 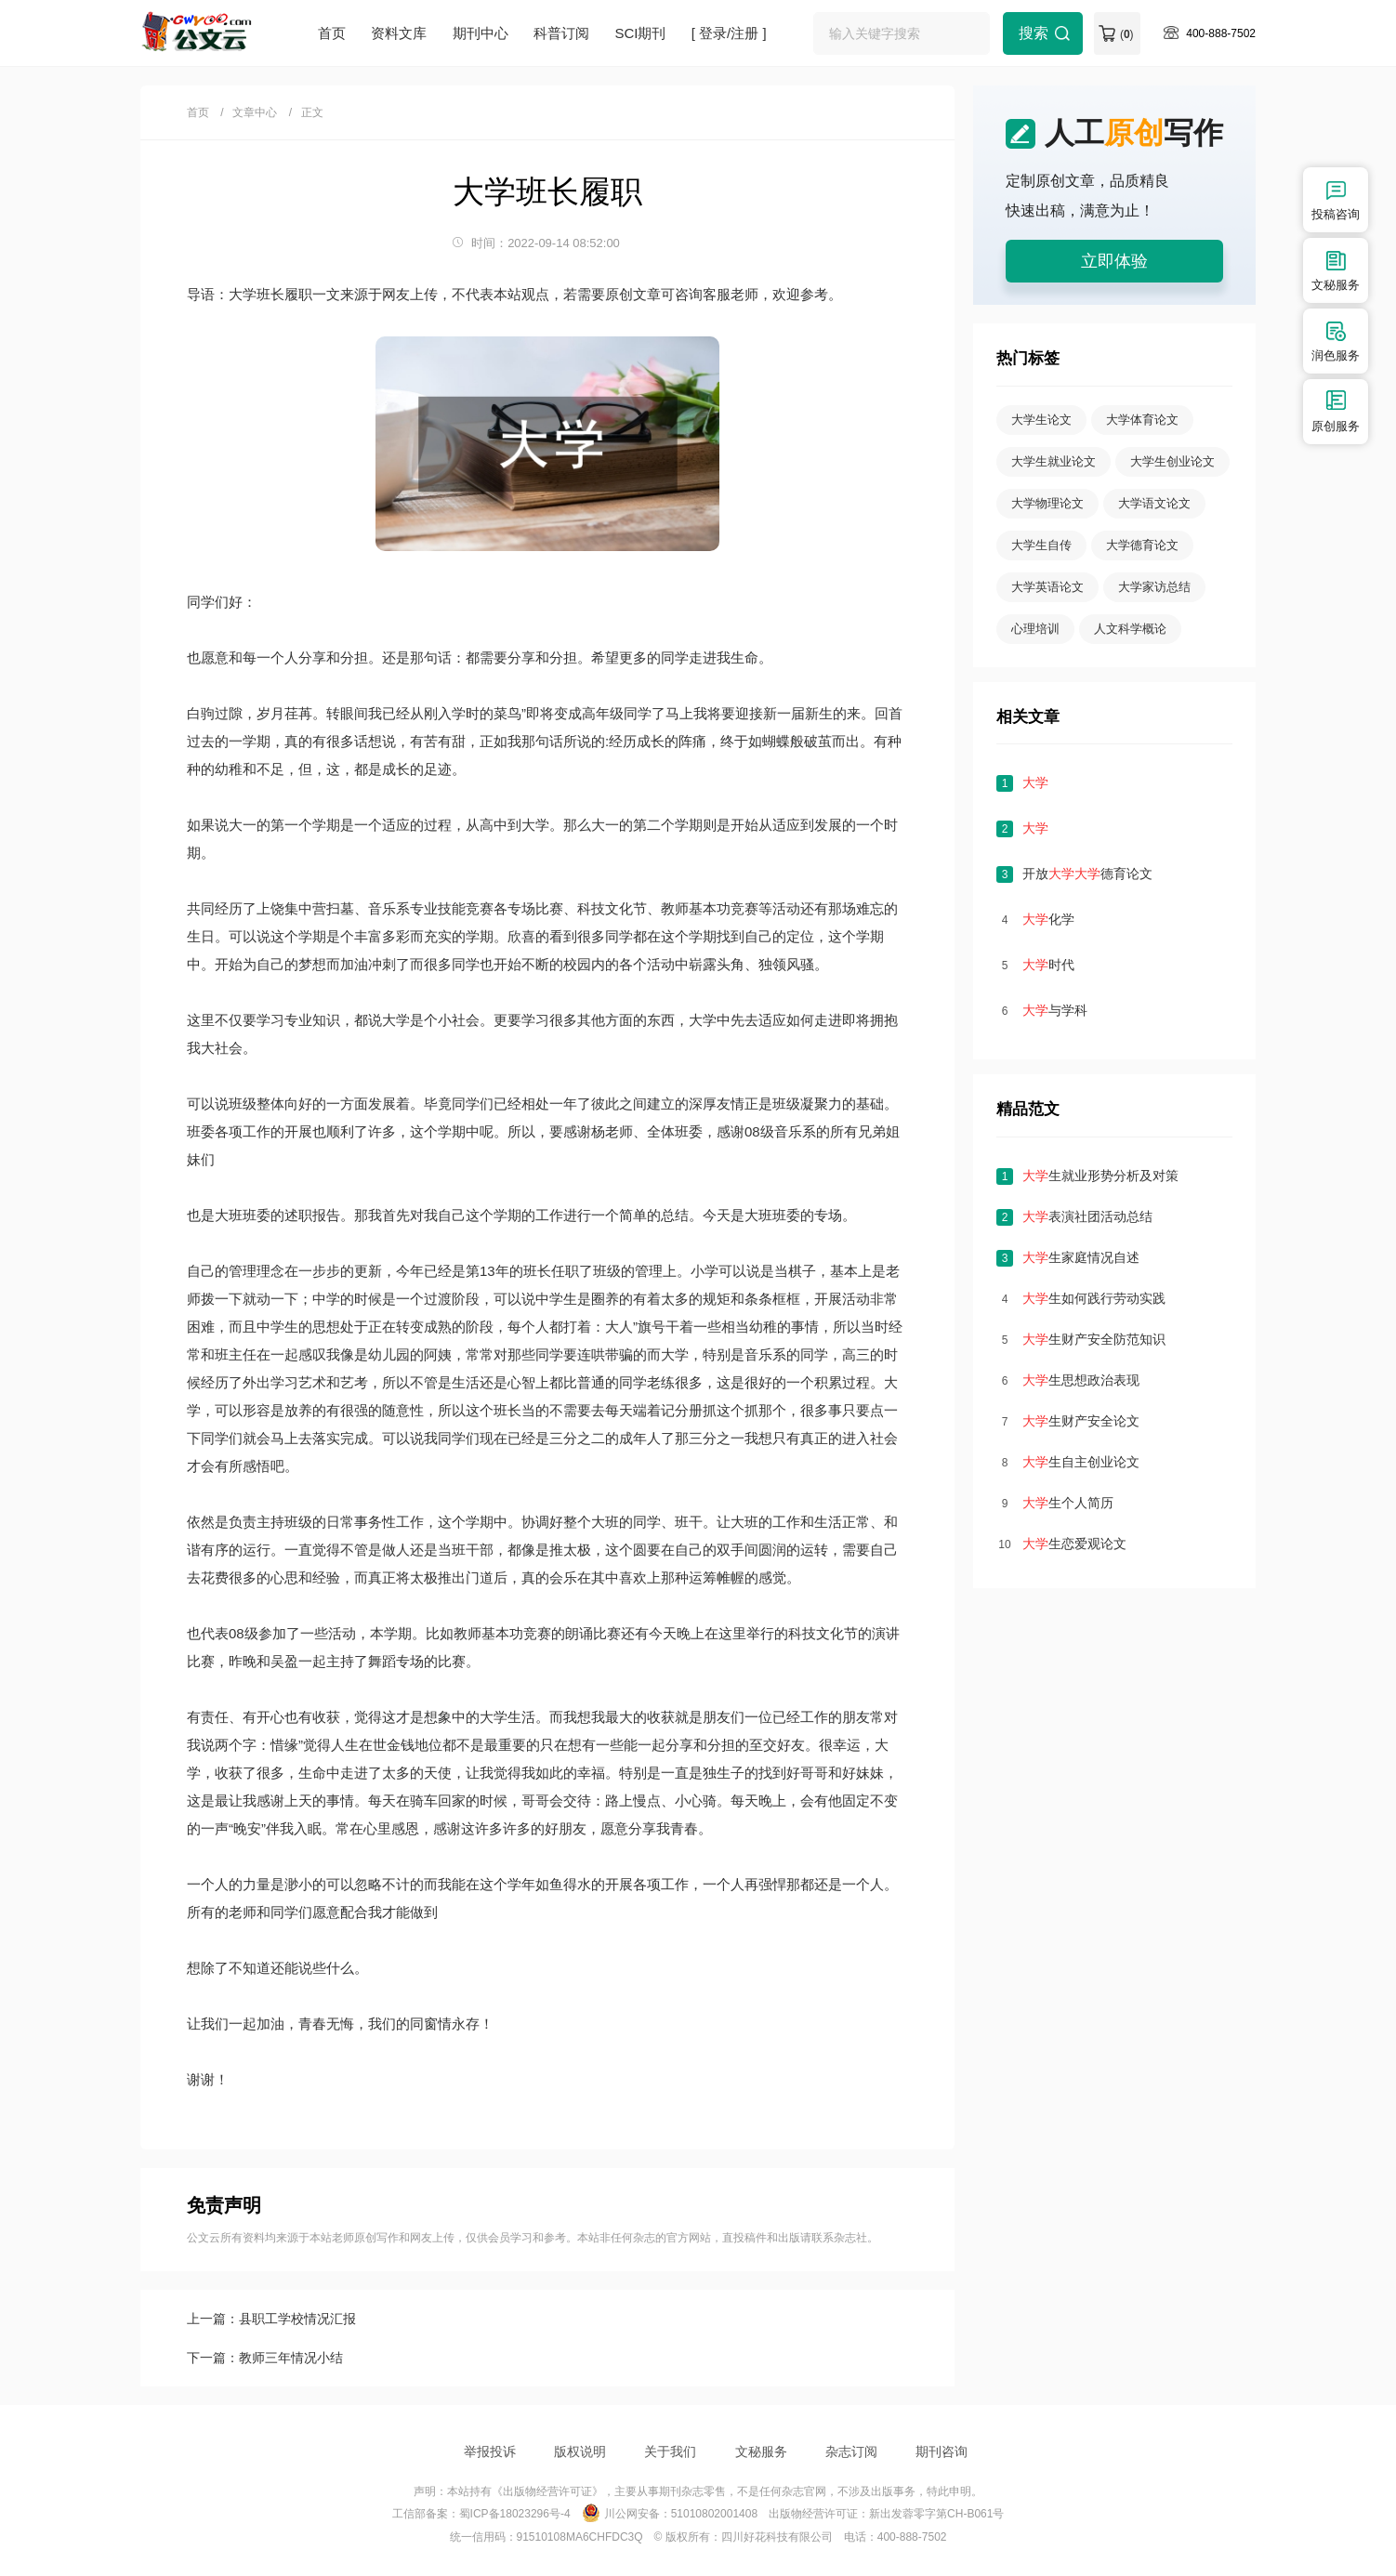 What do you see at coordinates (1041, 545) in the screenshot?
I see `大学生自传` at bounding box center [1041, 545].